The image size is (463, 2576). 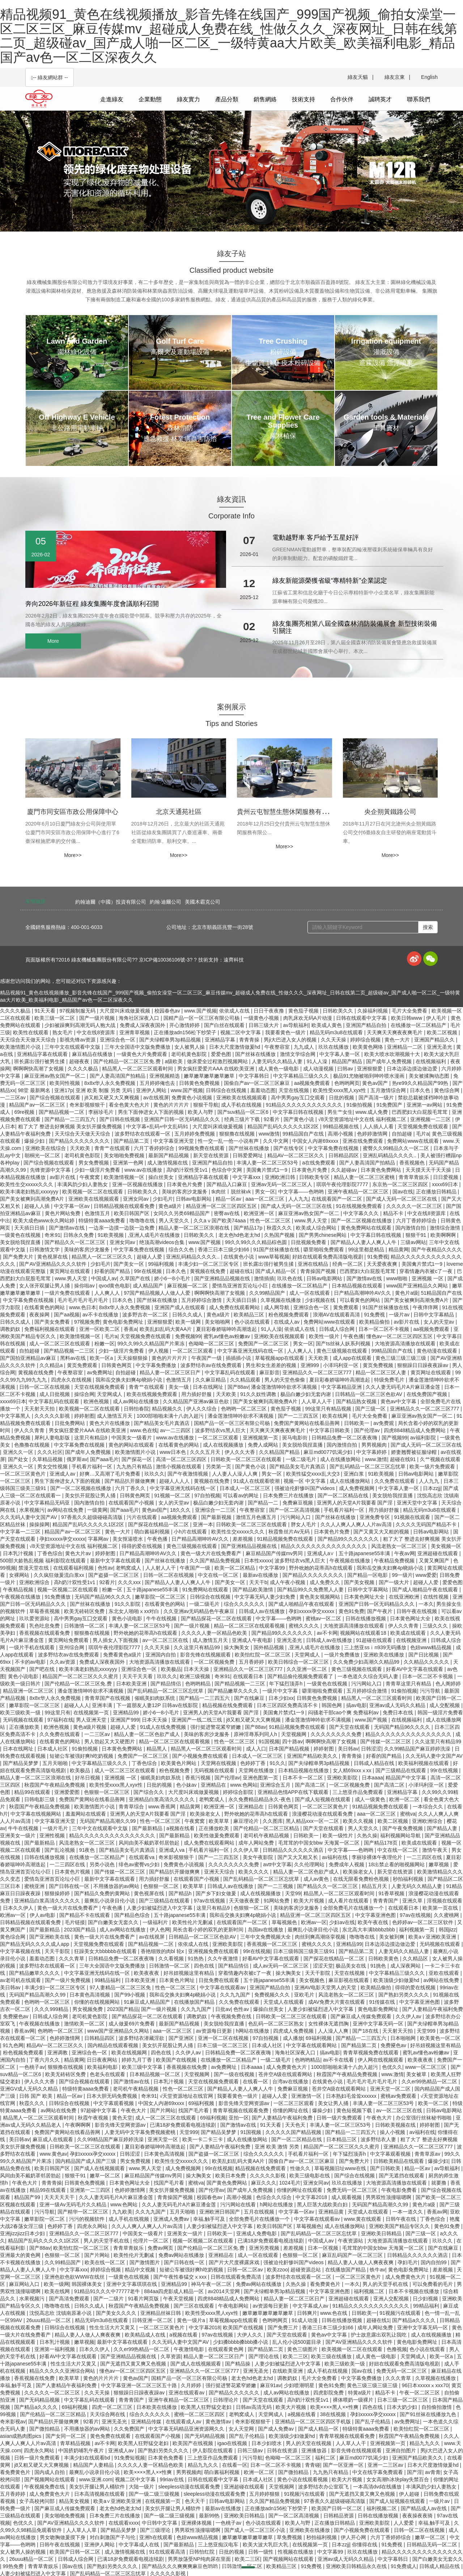 I want to click on 女人精69xxxⅹxx, so click(x=353, y=1770).